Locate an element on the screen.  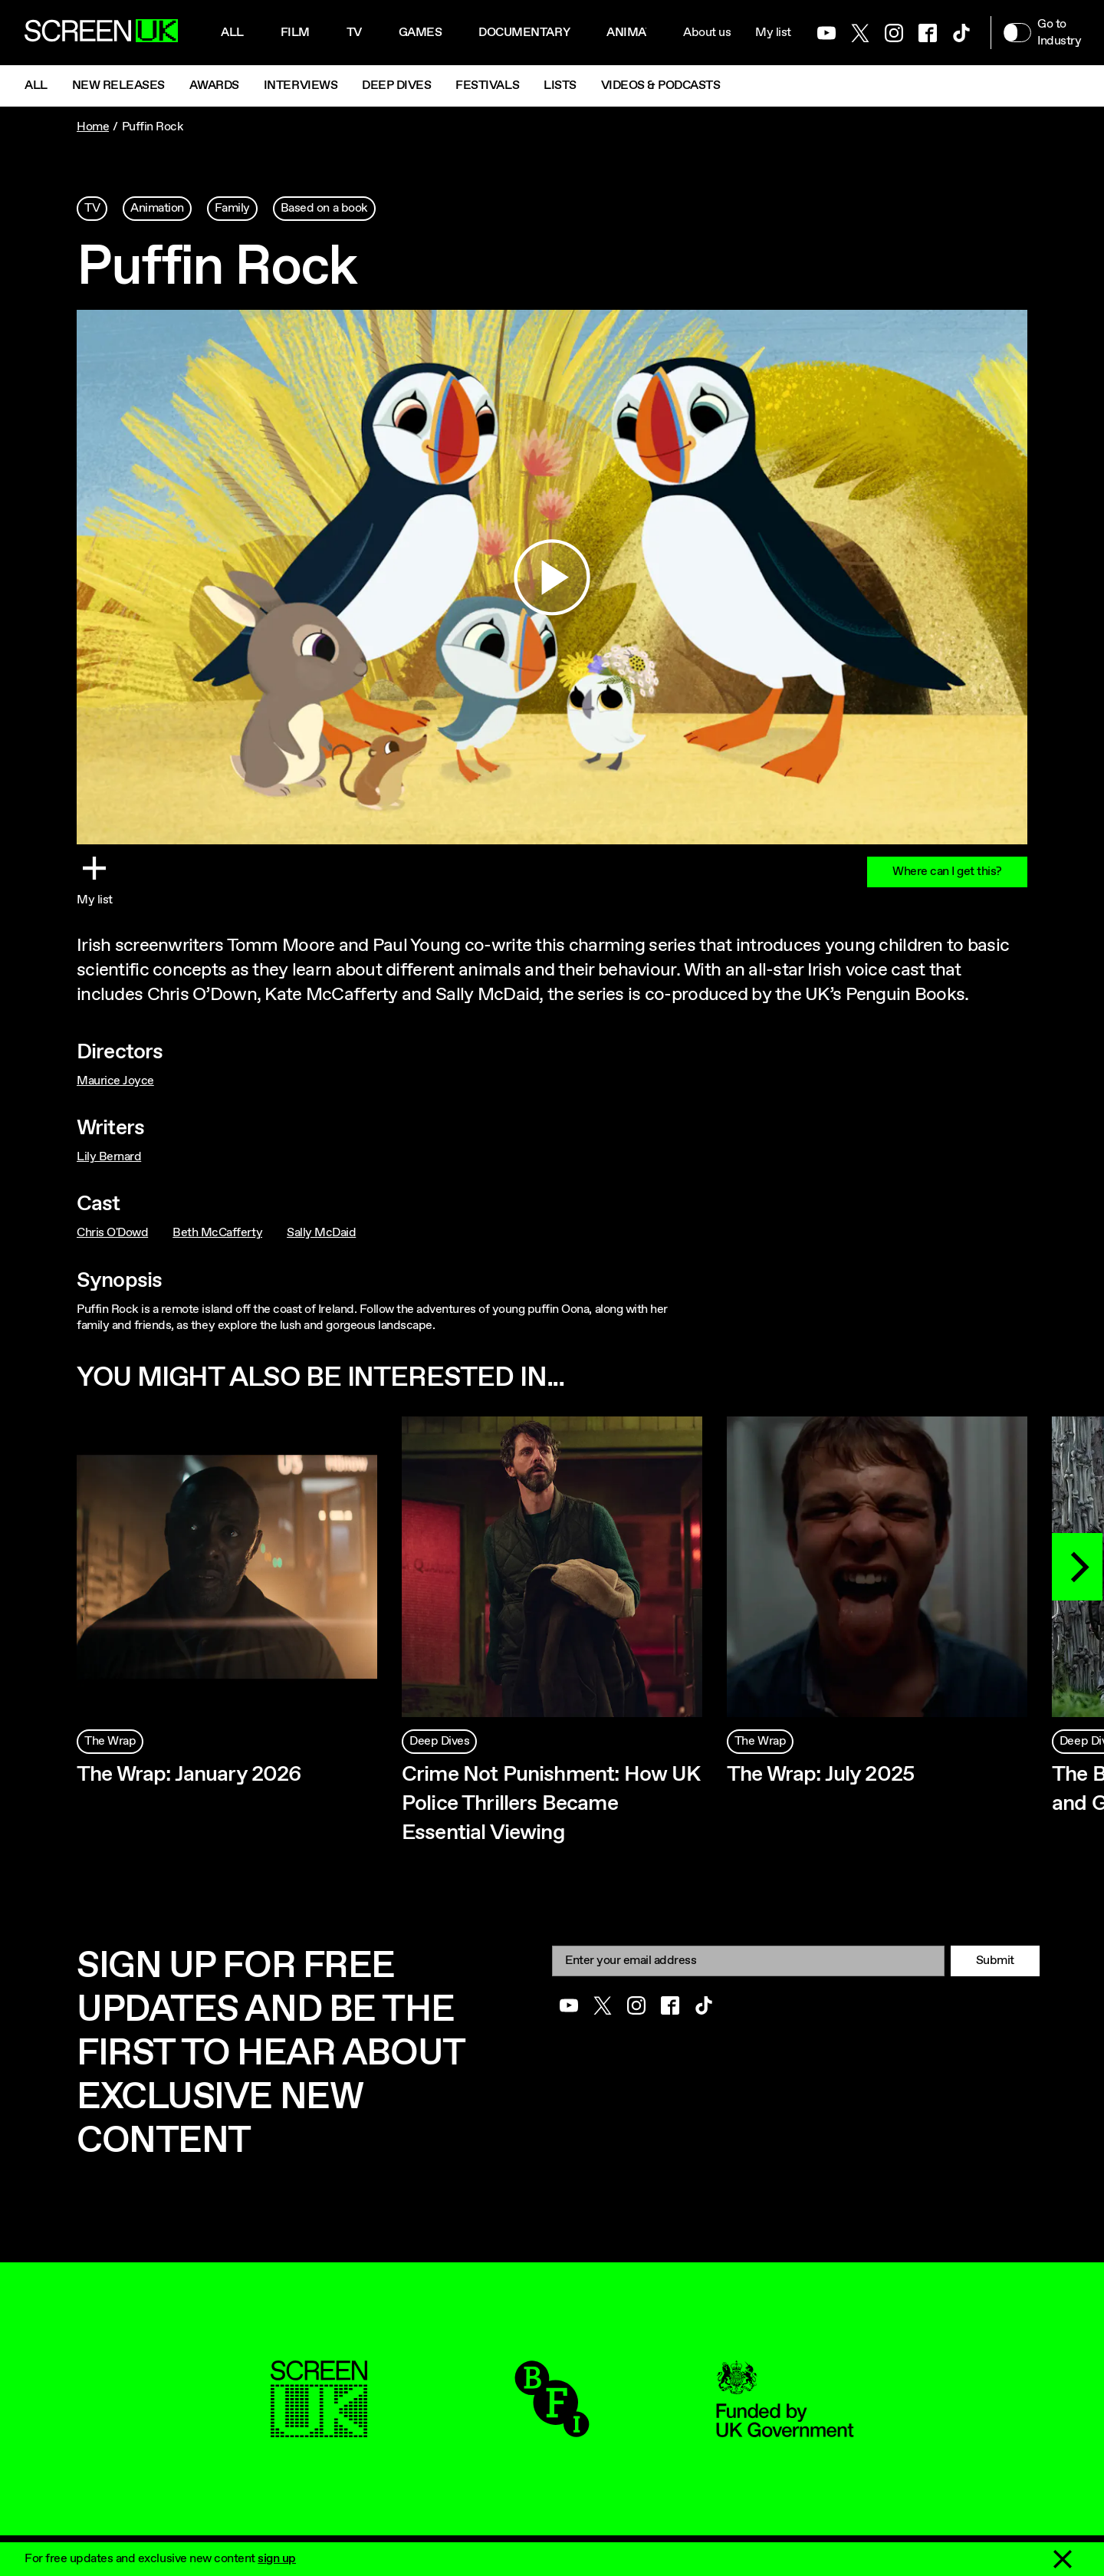
The Wrap: July 2025 is located at coordinates (820, 1774).